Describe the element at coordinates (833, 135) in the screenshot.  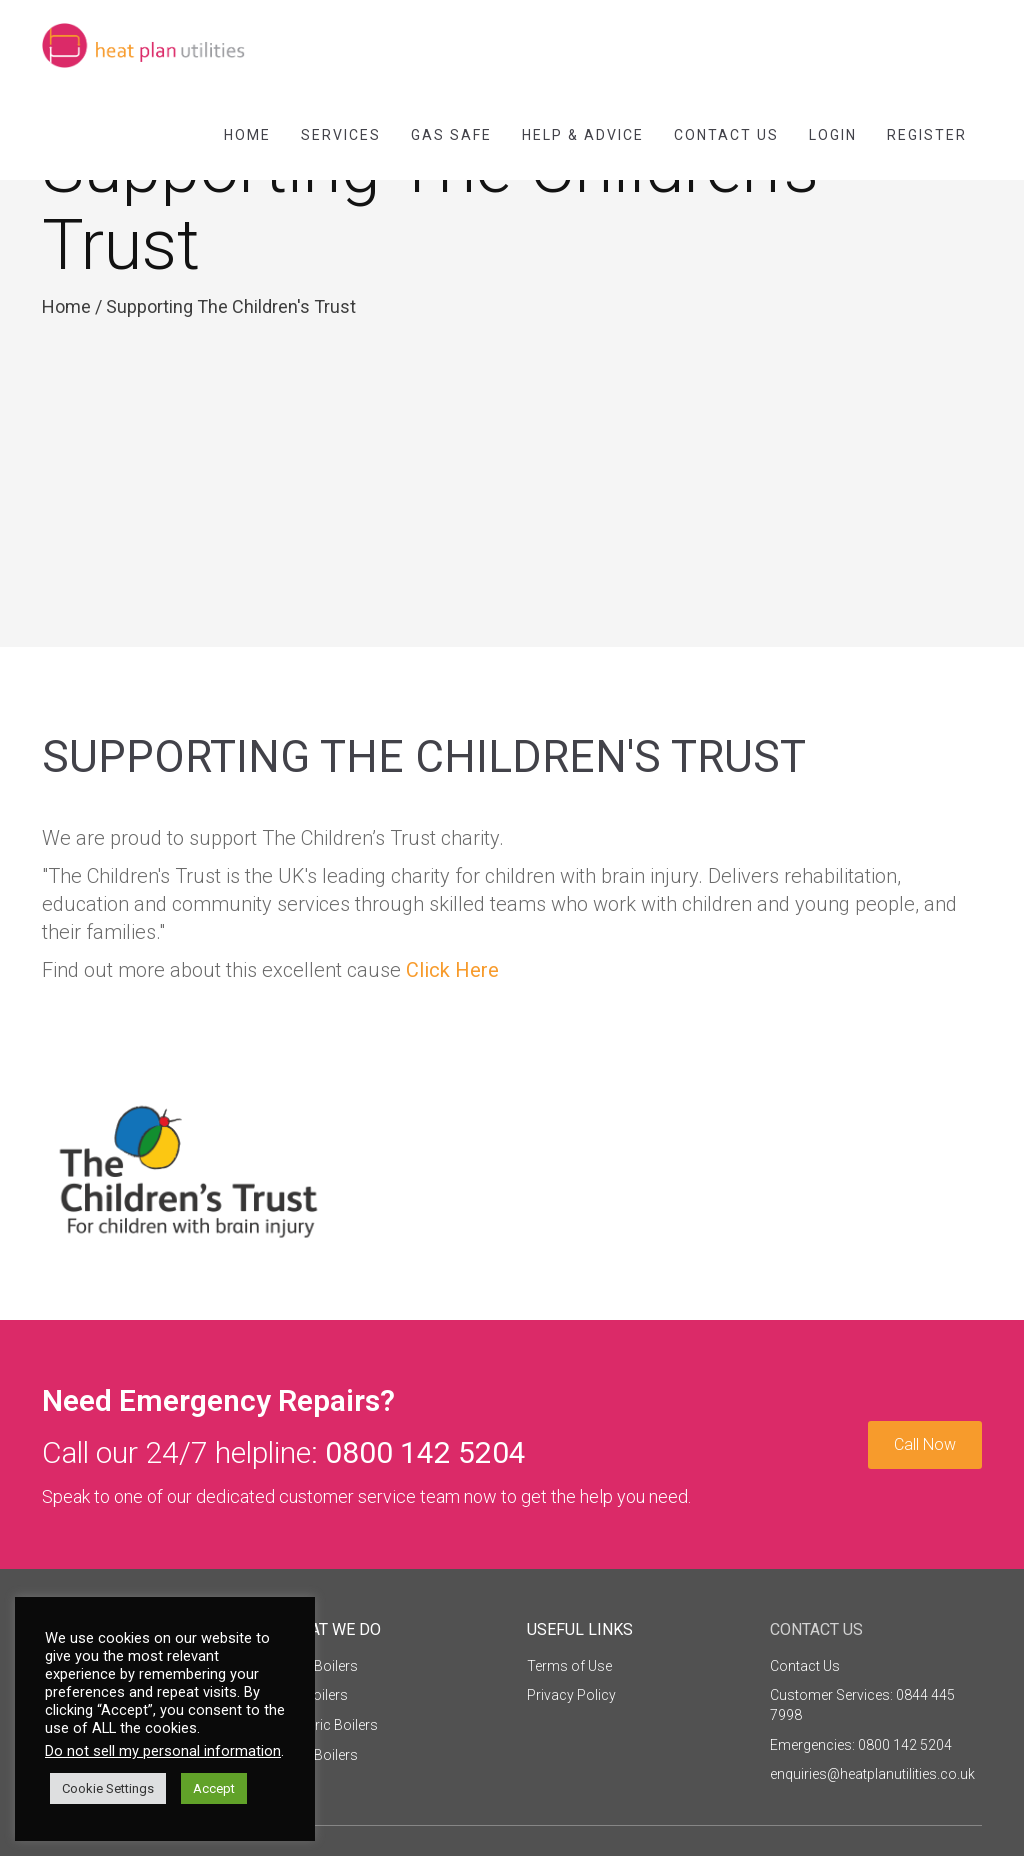
I see `Login` at that location.